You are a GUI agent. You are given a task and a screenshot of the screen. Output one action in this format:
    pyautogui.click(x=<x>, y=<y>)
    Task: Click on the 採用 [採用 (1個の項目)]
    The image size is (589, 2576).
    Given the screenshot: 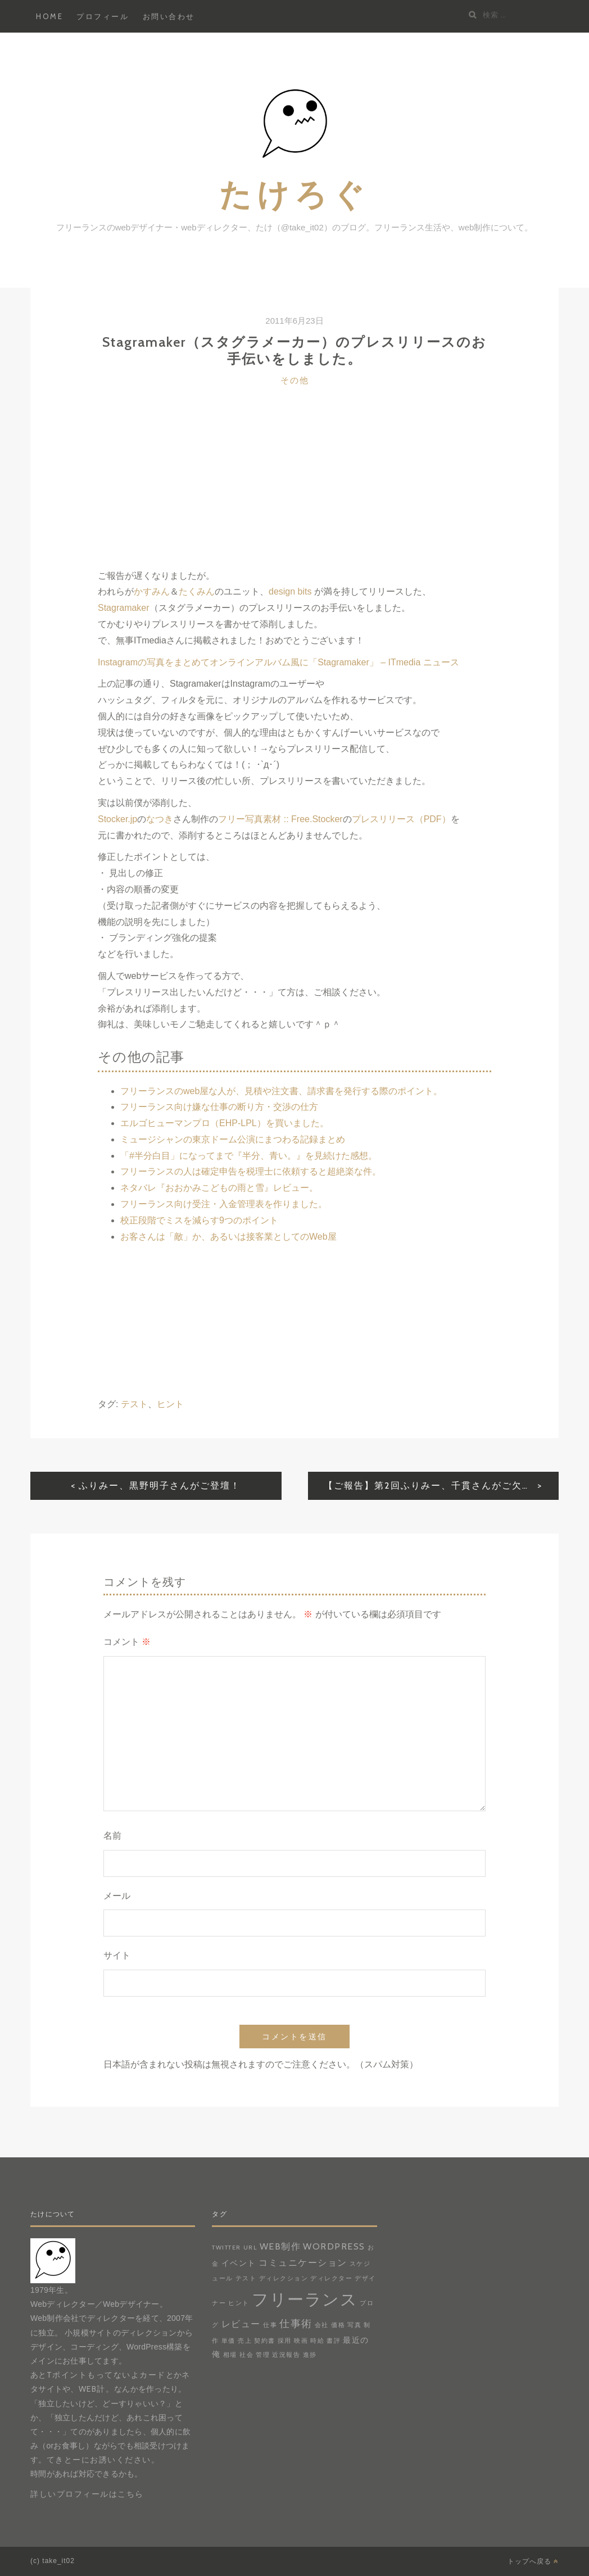 What is the action you would take?
    pyautogui.click(x=285, y=2340)
    